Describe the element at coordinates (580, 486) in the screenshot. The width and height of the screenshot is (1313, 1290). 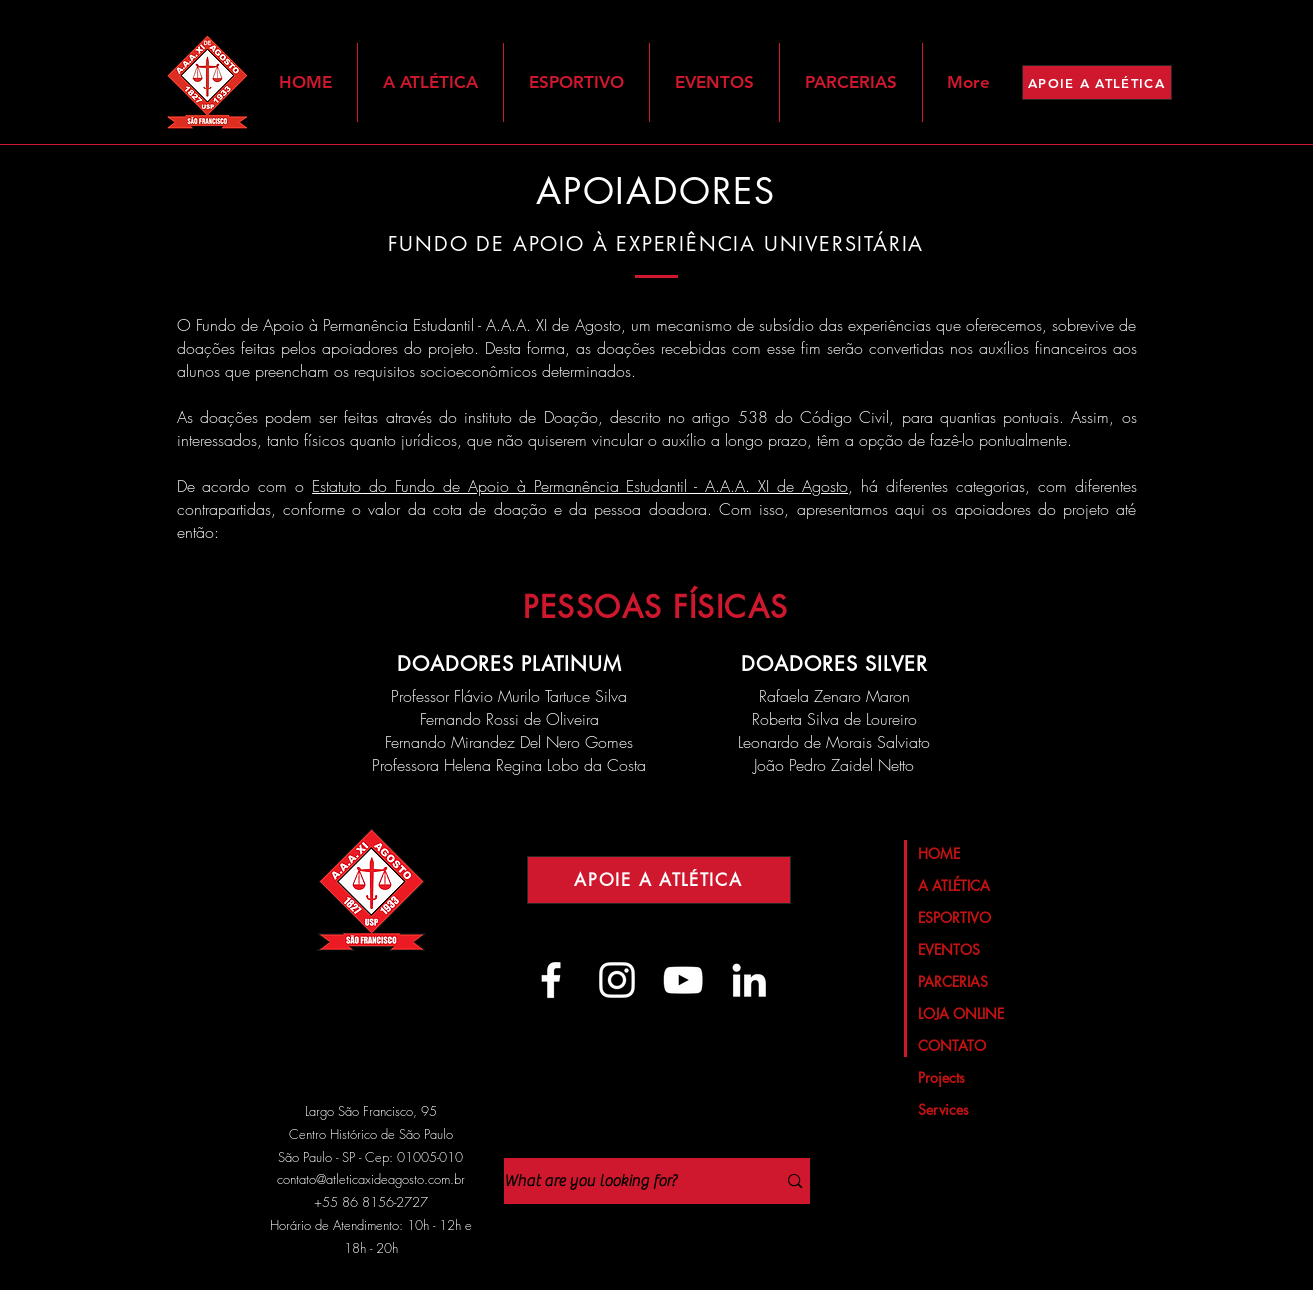
I see `Estatuto do Fundo de Apoio à Permanência Estudantil - A.A.A. XI de Agosto` at that location.